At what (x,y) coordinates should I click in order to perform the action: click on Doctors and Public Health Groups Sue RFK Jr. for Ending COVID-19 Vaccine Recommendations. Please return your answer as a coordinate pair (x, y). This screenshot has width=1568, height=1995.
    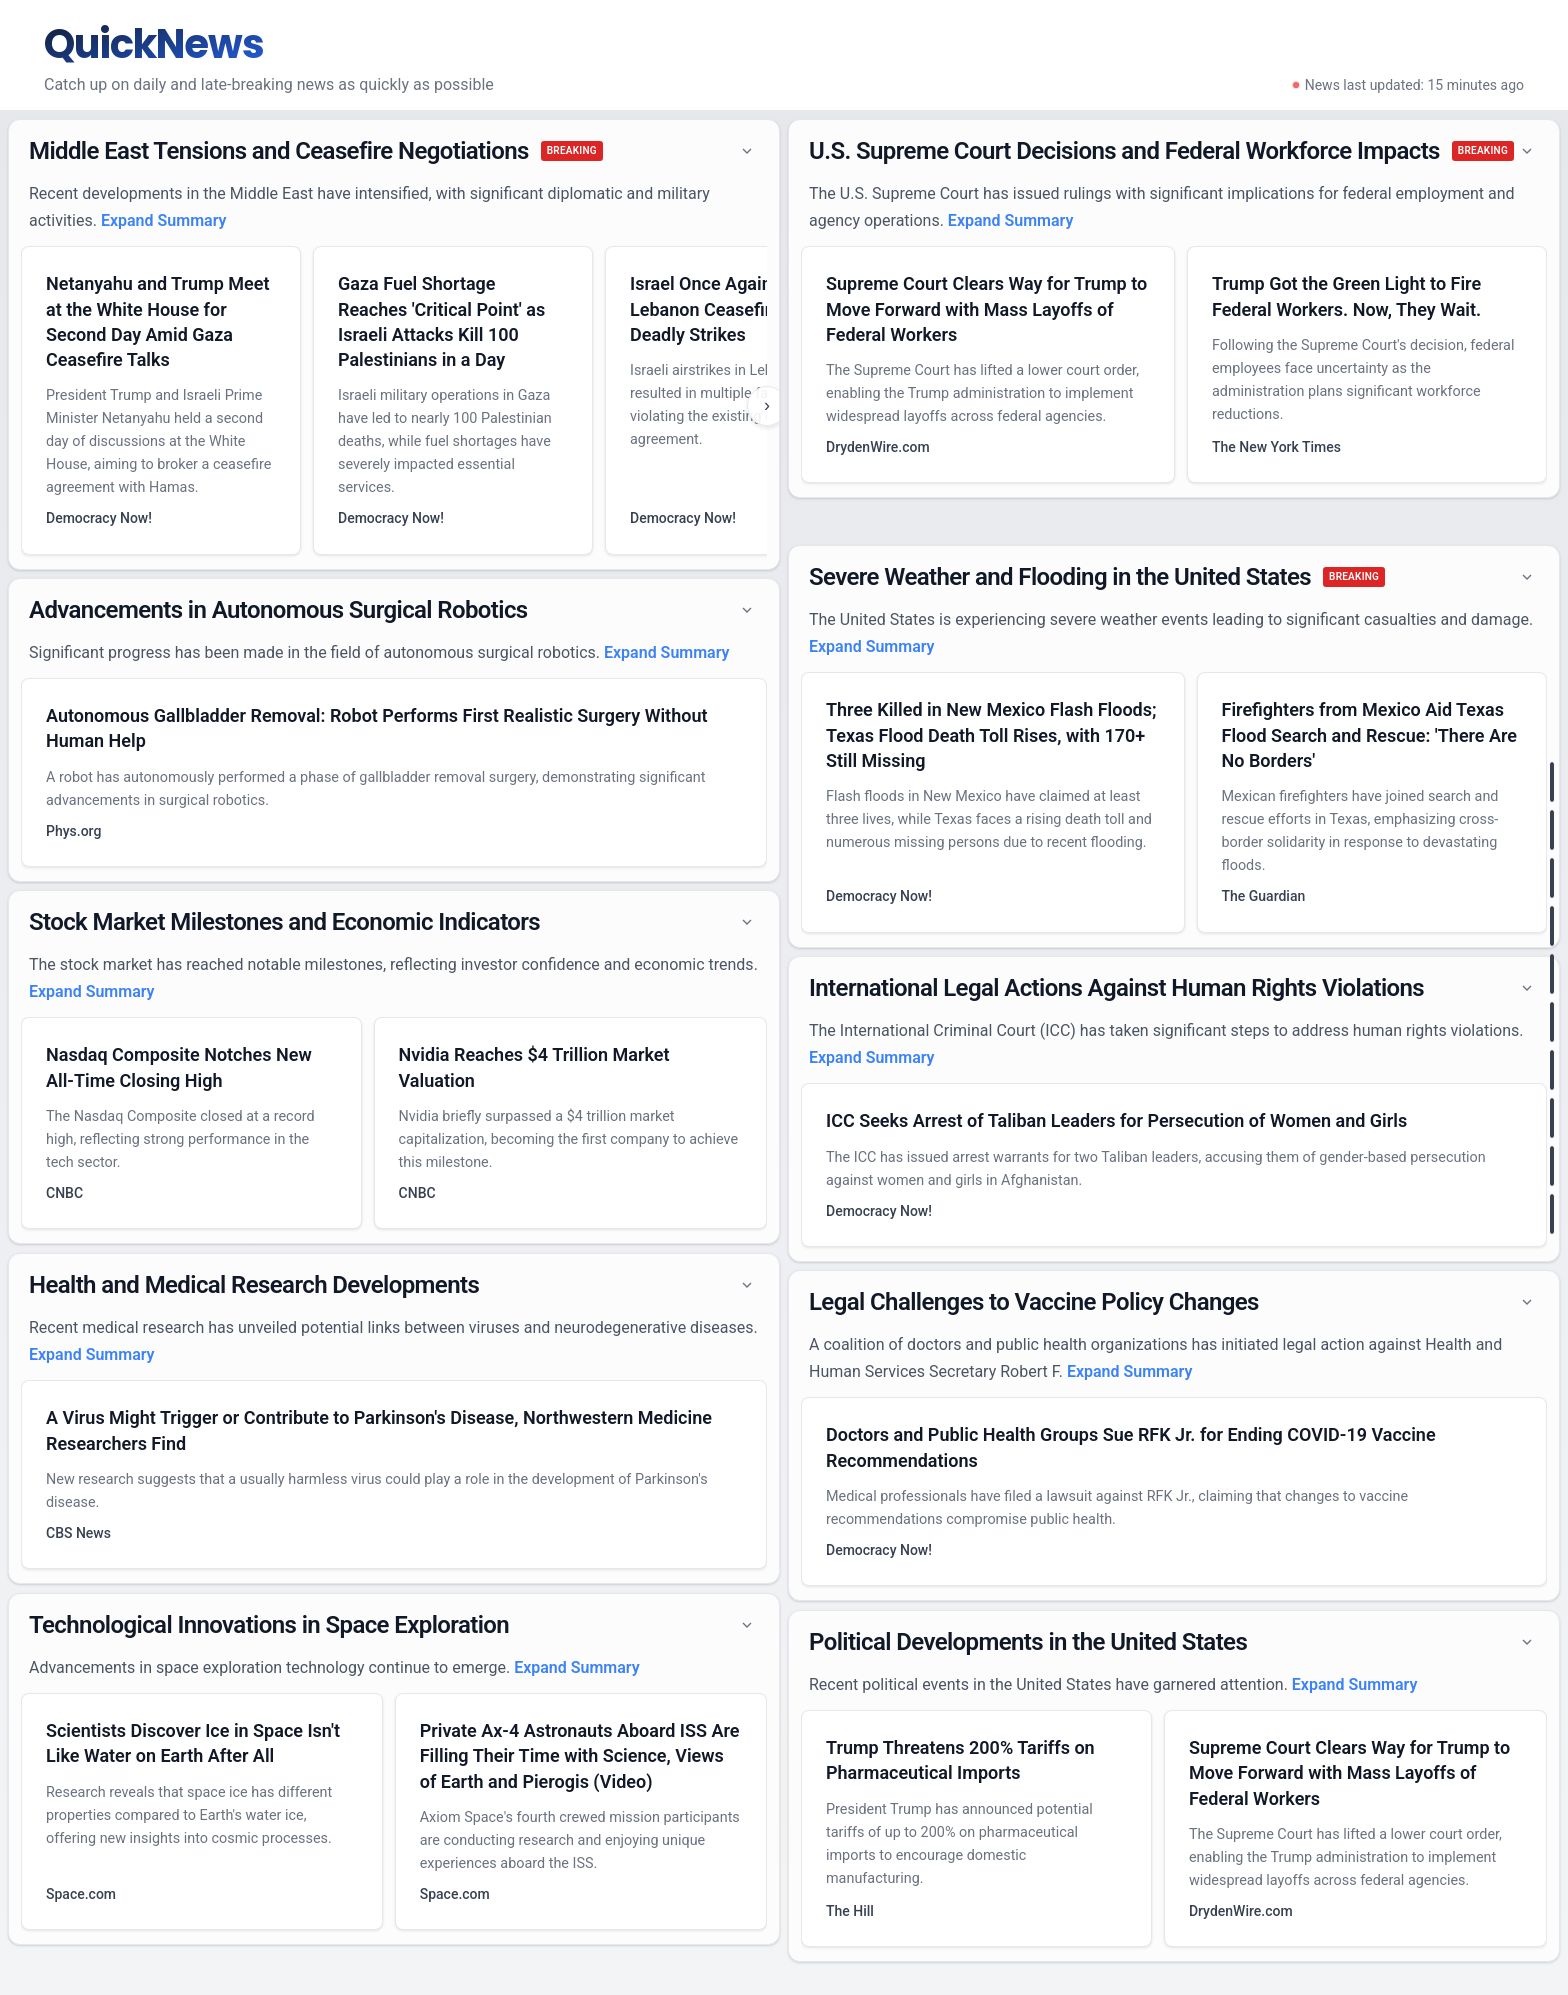
    Looking at the image, I should click on (1131, 1447).